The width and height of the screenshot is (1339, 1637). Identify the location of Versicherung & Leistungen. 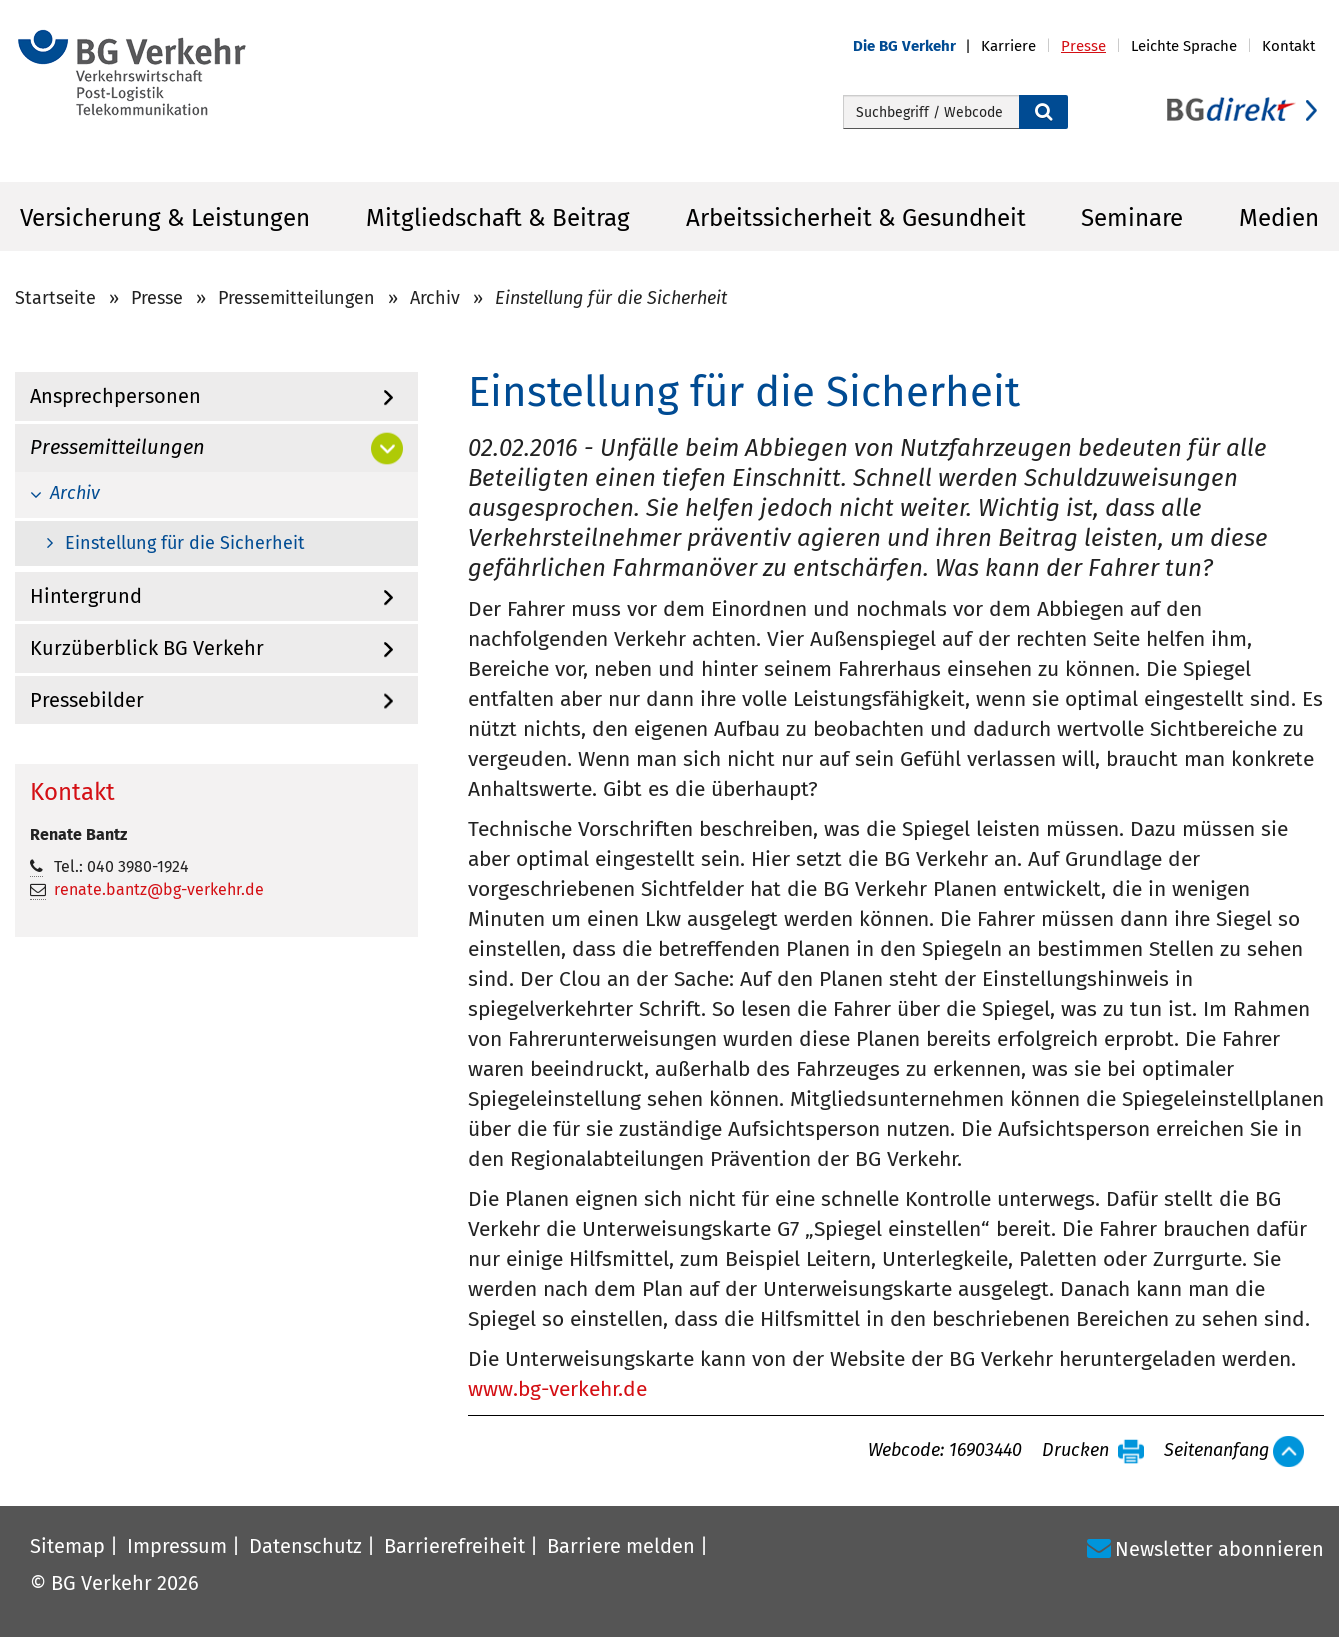
(165, 217).